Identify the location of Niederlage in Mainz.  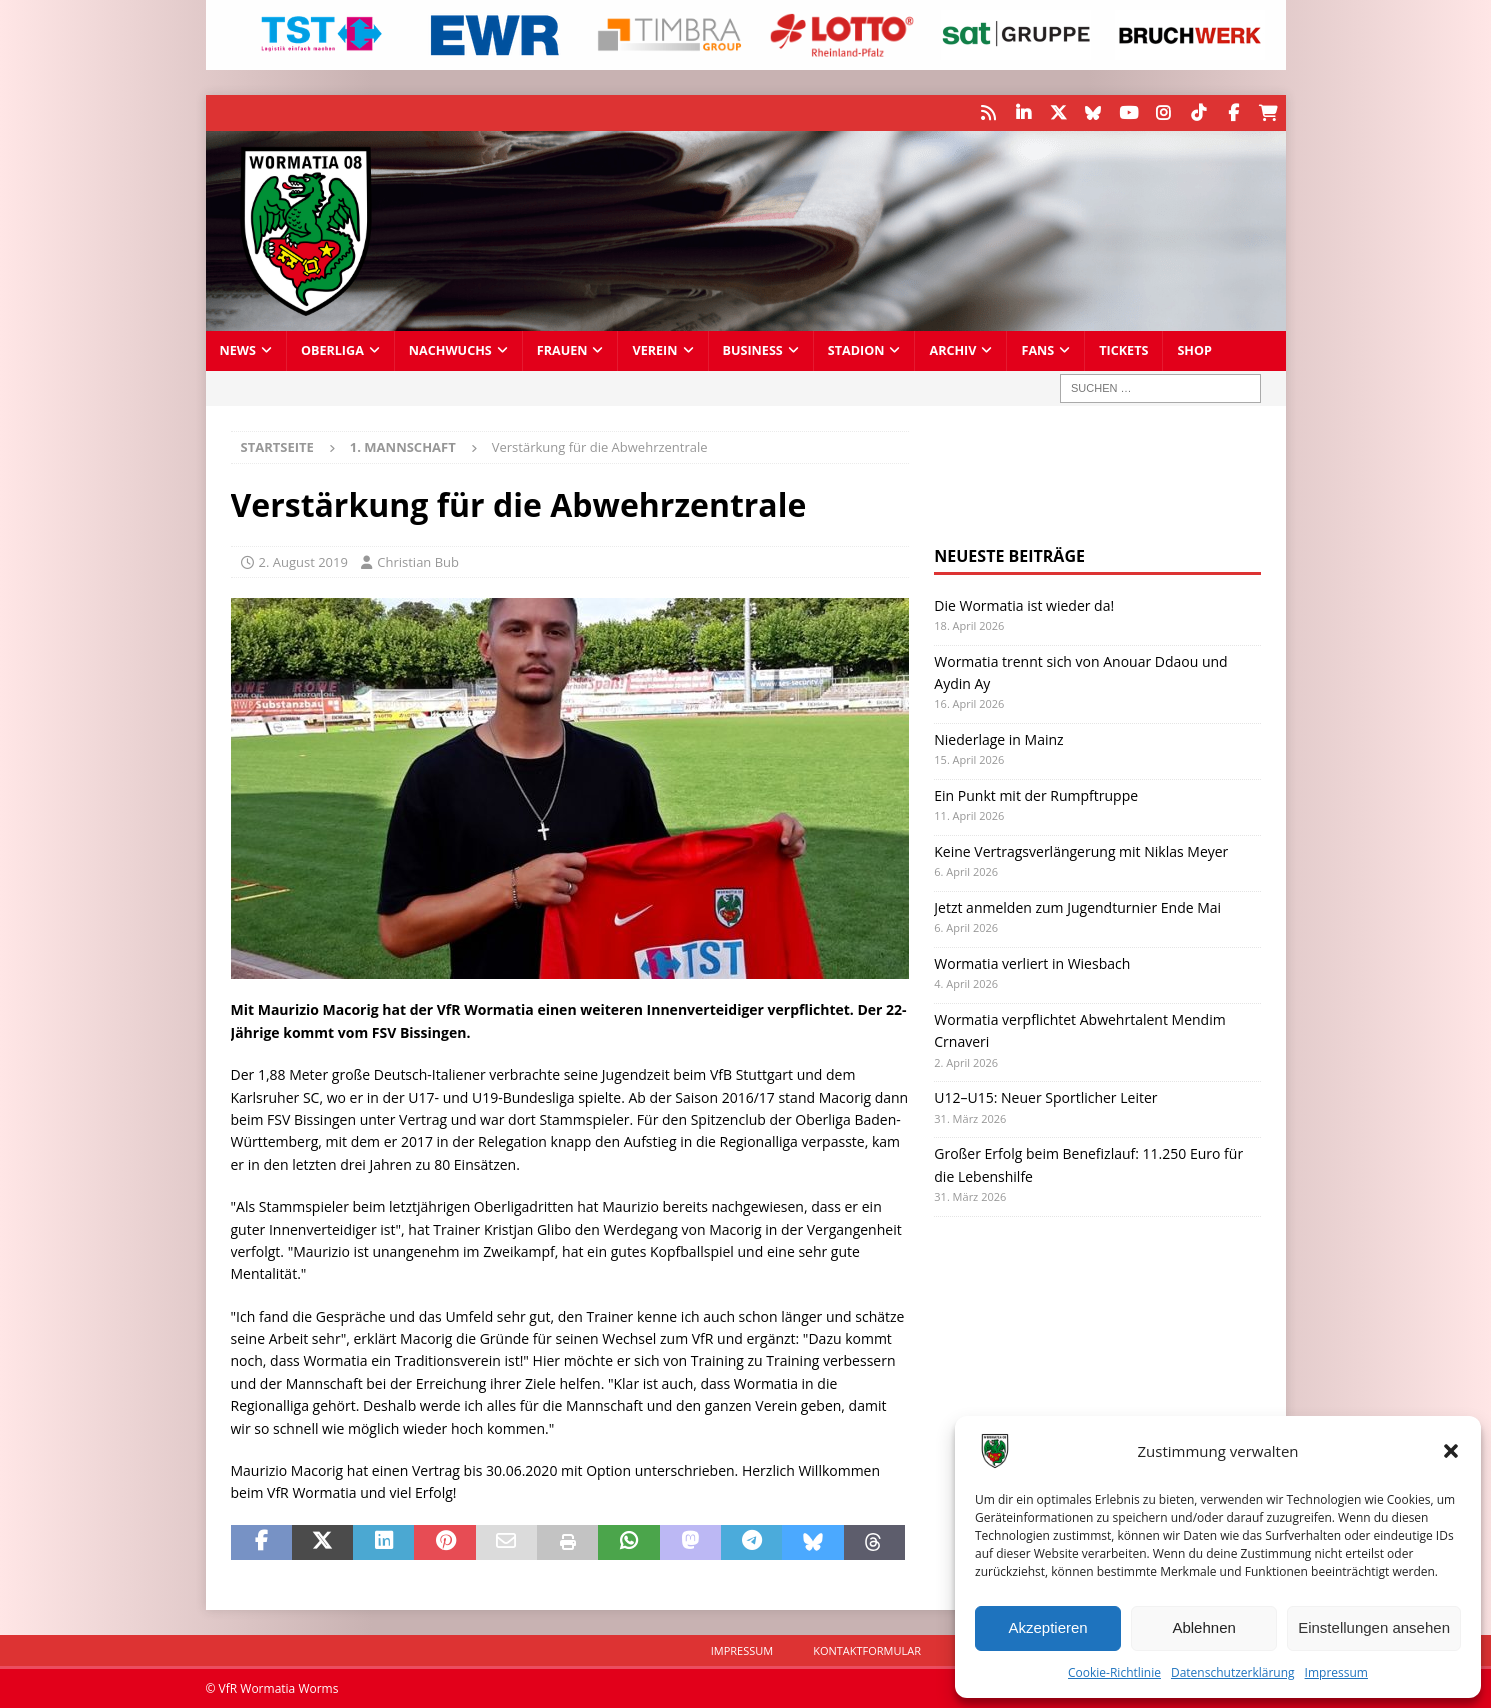
(998, 738).